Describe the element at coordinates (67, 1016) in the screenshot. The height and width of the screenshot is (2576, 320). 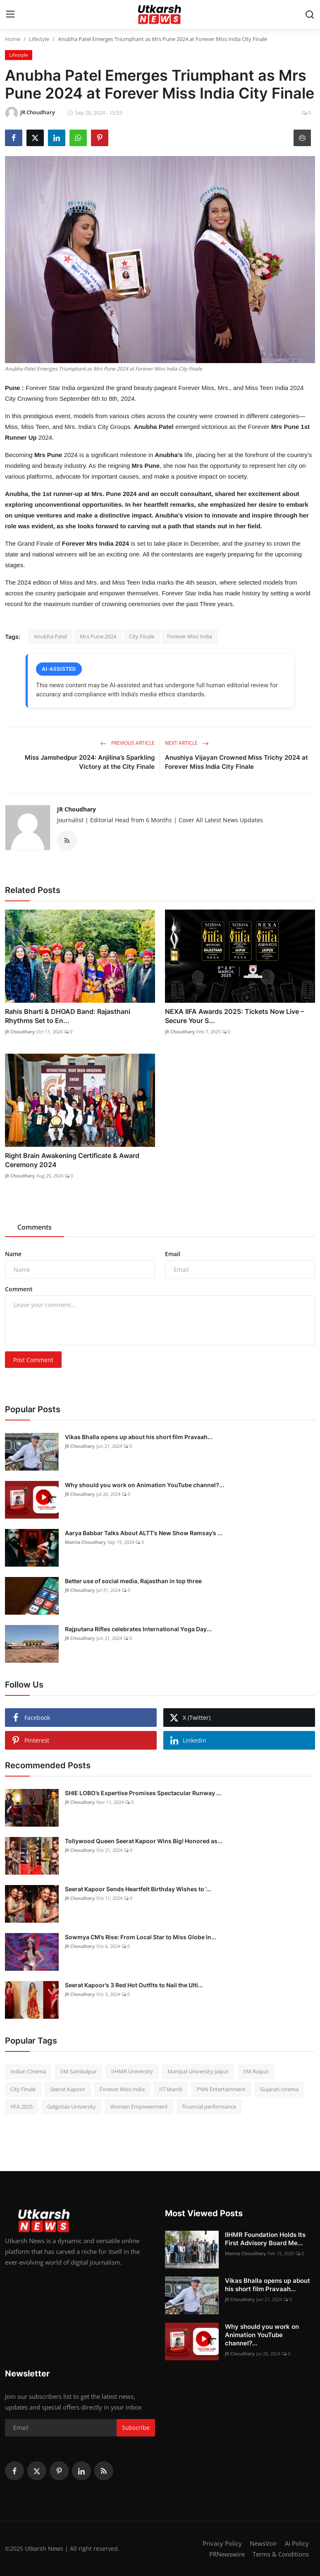
I see `Rahis Bharti & DHOAD Band: Rajasthani Rhythms Set to En...` at that location.